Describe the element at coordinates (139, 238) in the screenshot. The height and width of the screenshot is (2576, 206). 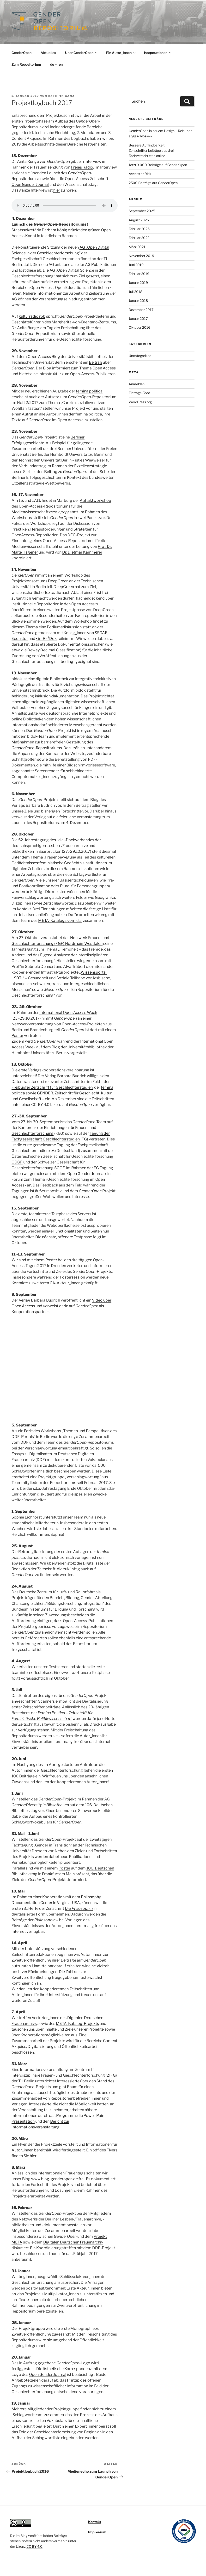
I see `Februar 2022` at that location.